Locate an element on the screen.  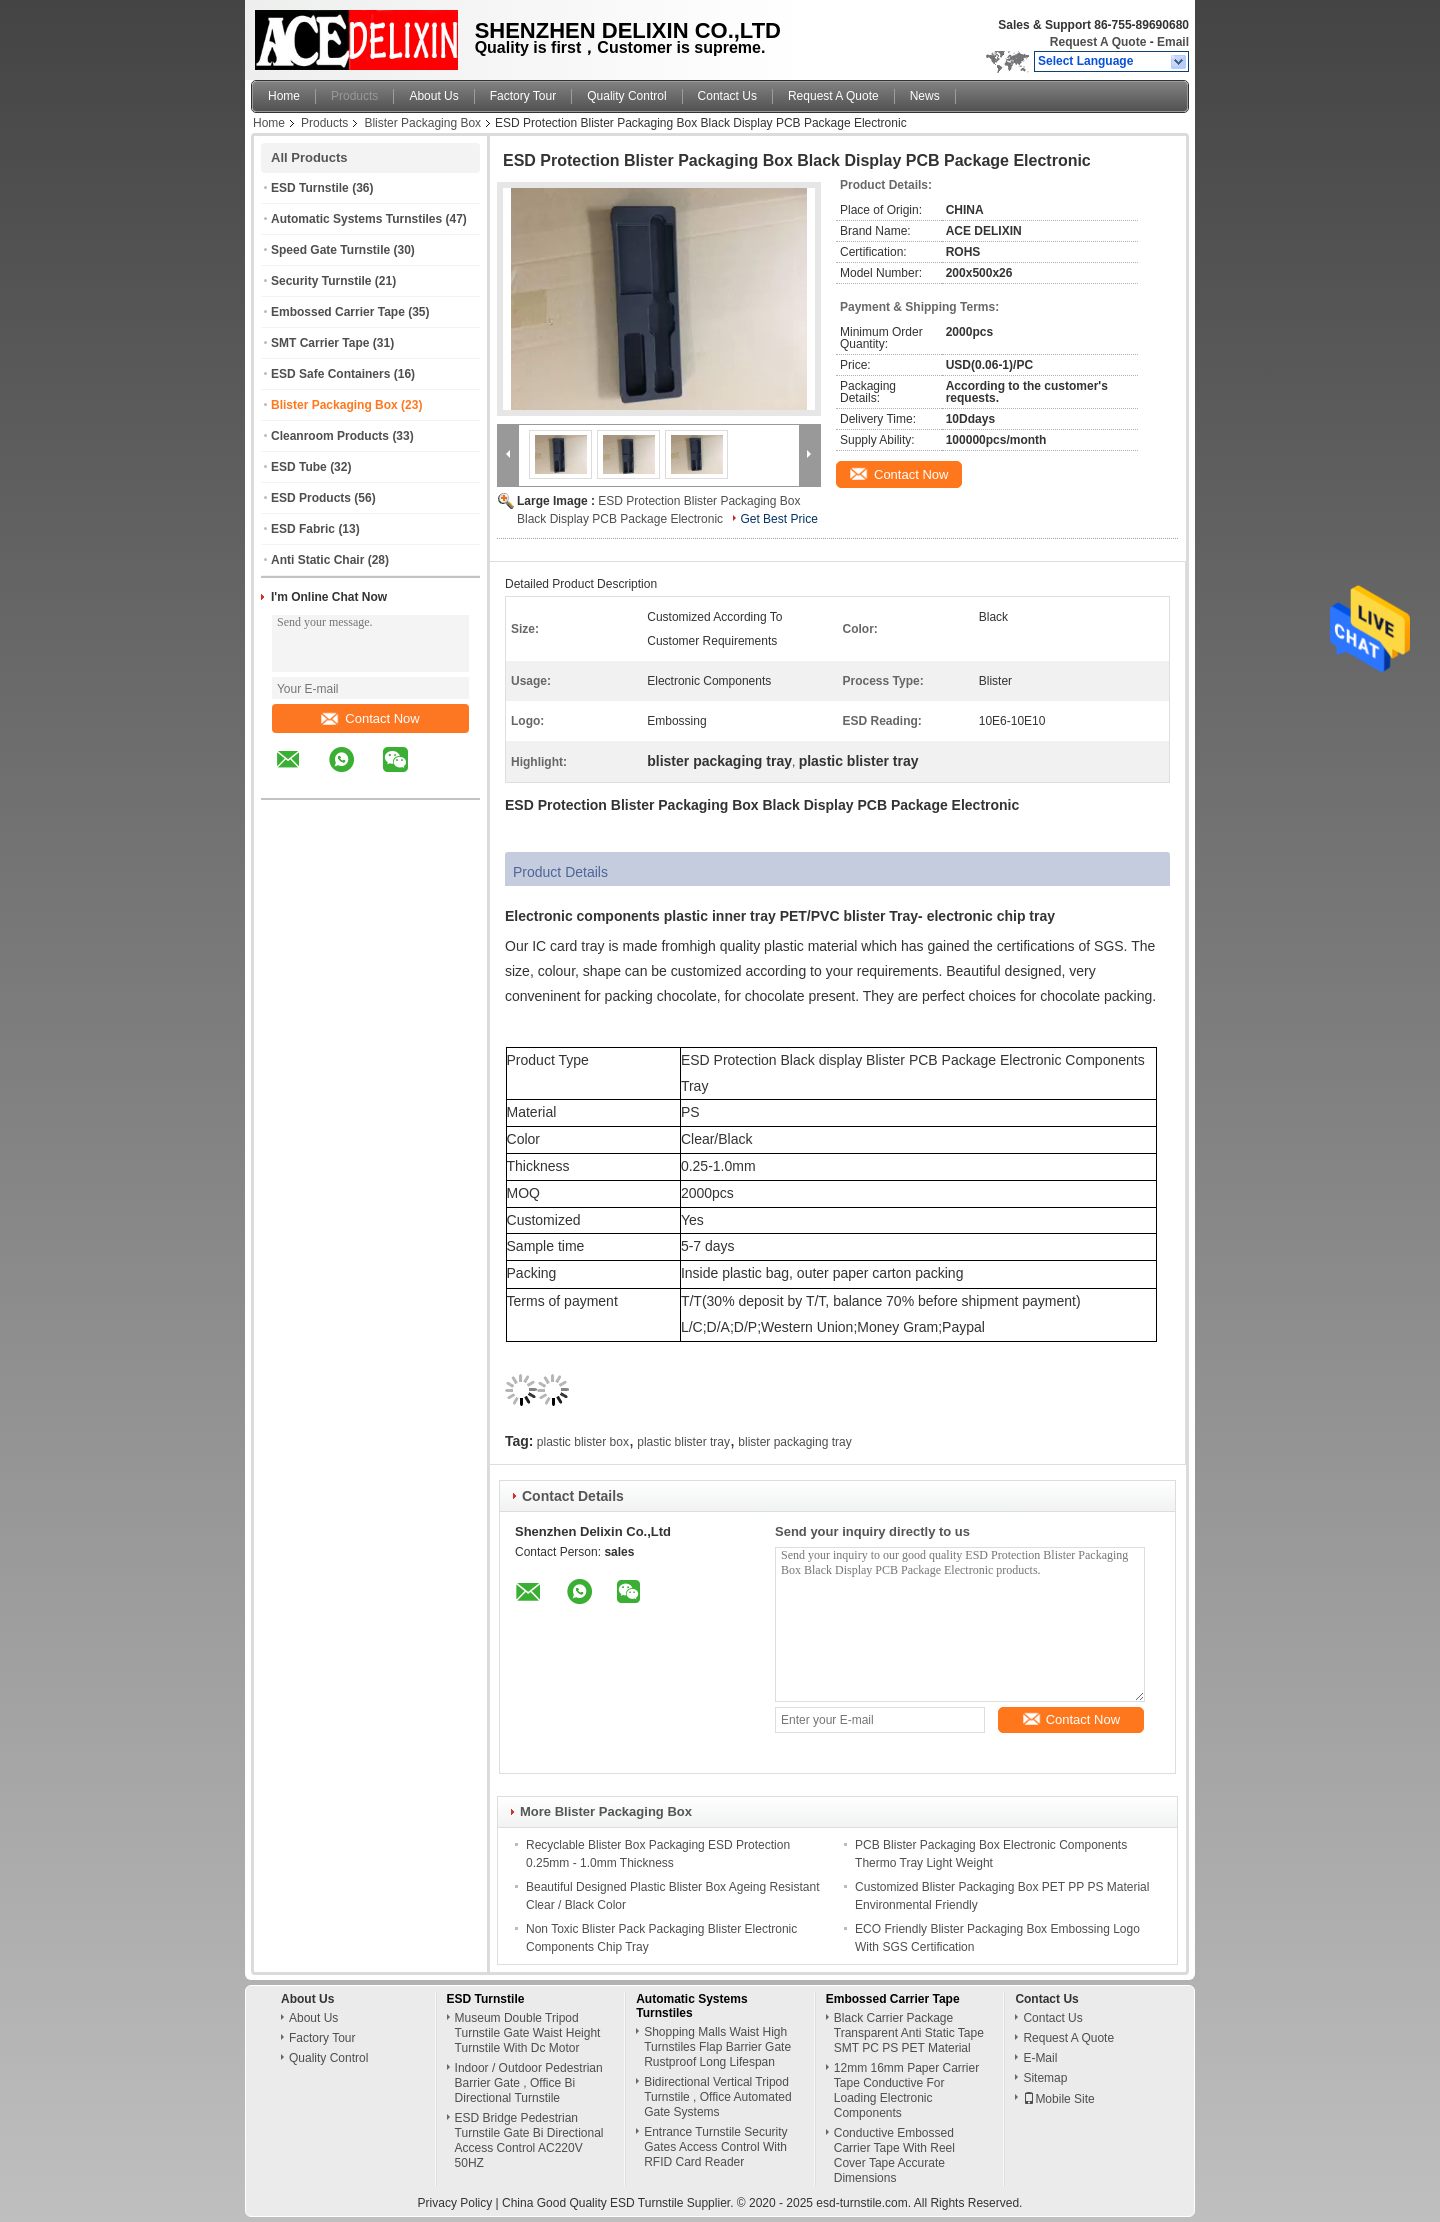
ESD Fabric is located at coordinates (303, 529).